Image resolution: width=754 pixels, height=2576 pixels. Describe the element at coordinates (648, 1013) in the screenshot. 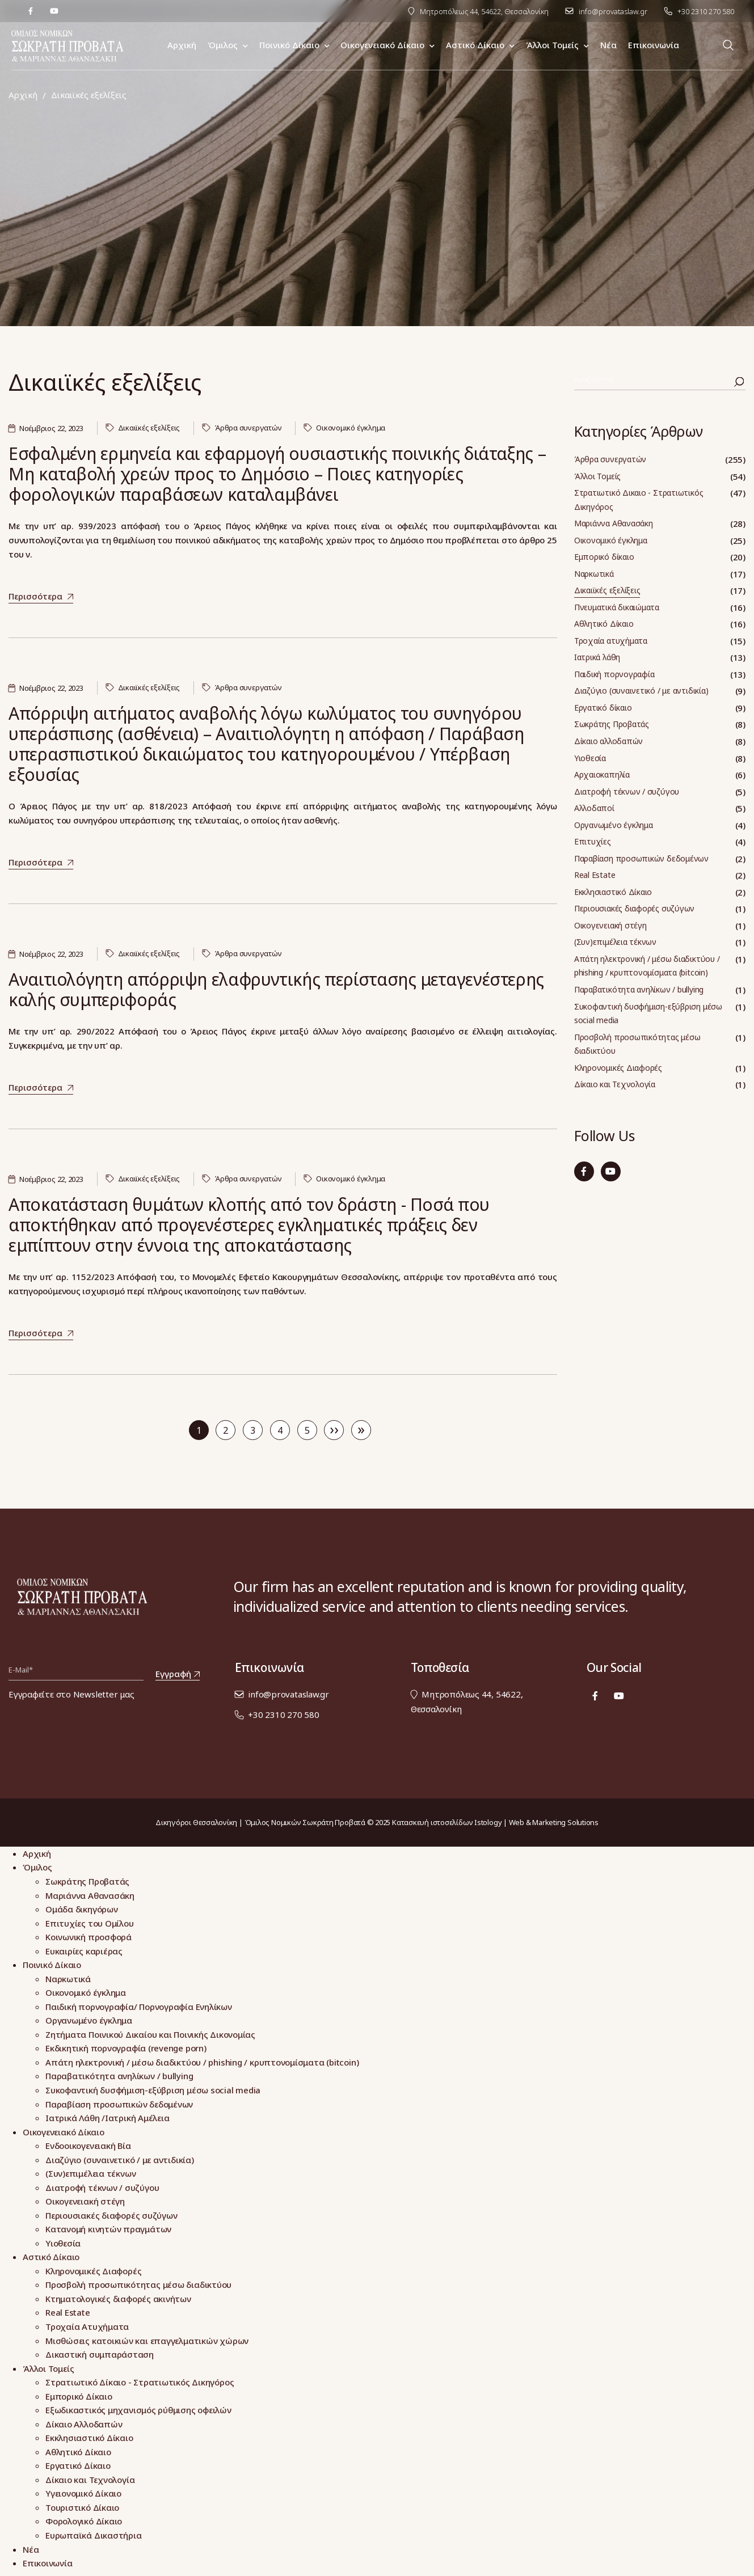

I see `Συκοφαντική δυσφήμιση-εξύβριση μέσω social media` at that location.